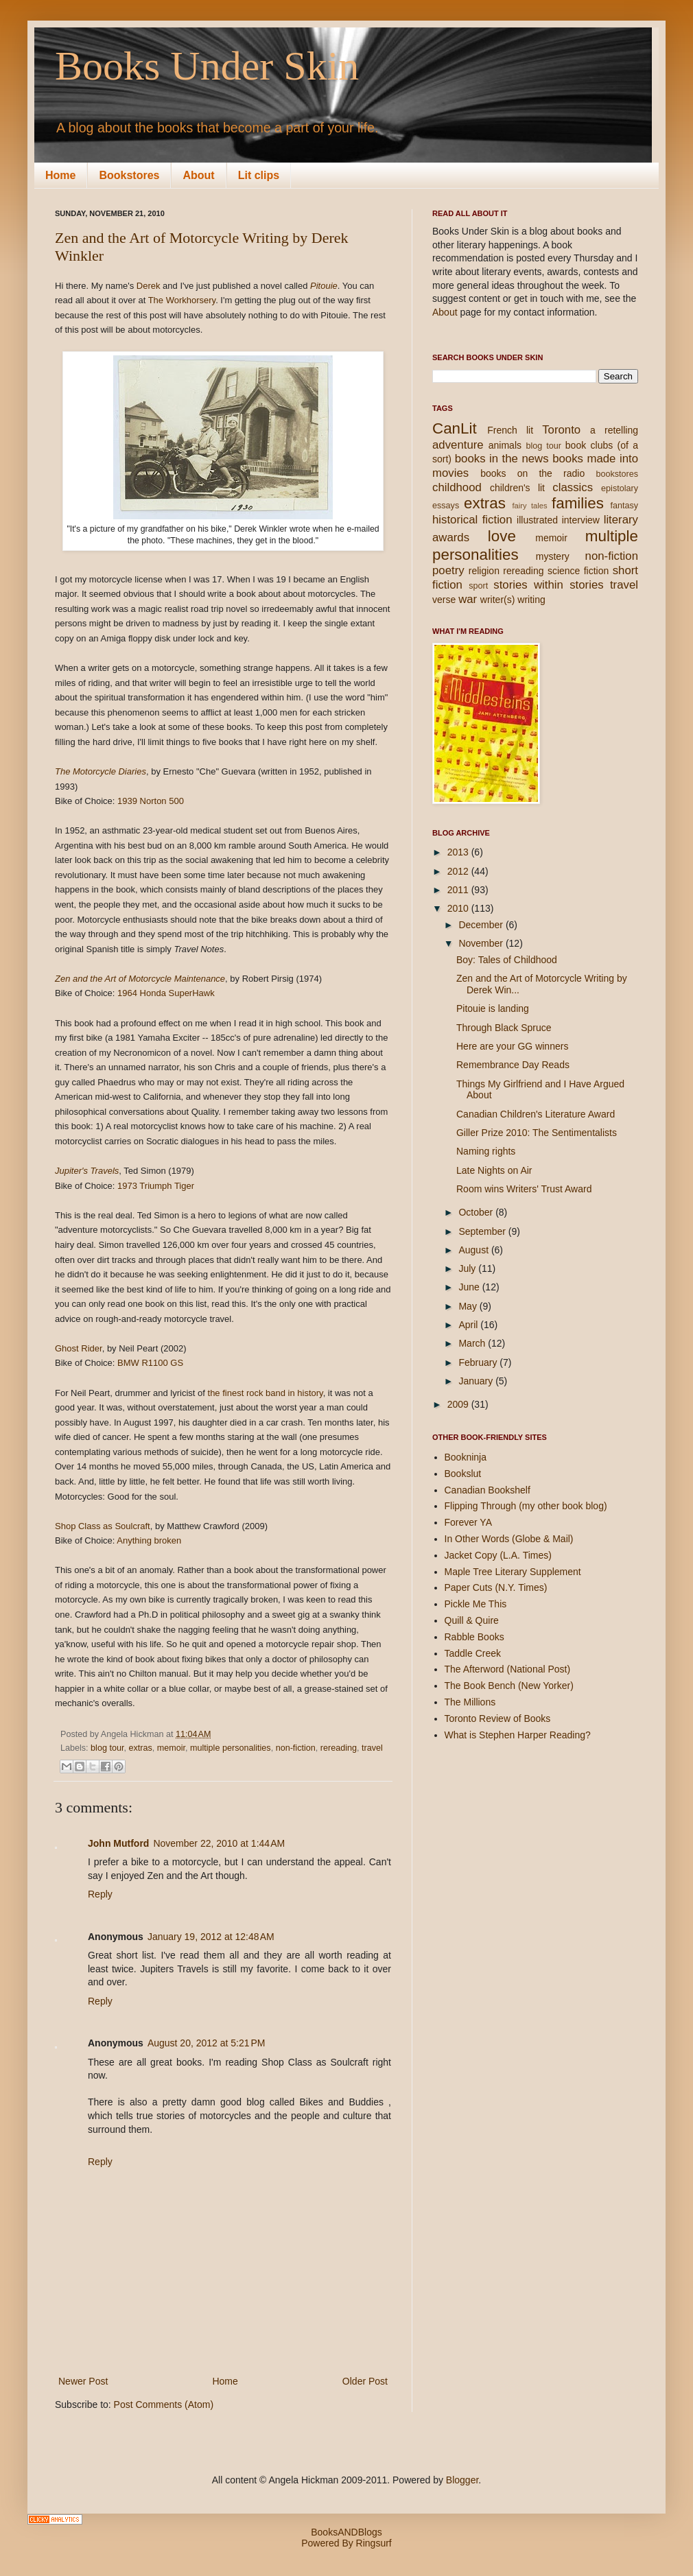  I want to click on a retelling, so click(614, 430).